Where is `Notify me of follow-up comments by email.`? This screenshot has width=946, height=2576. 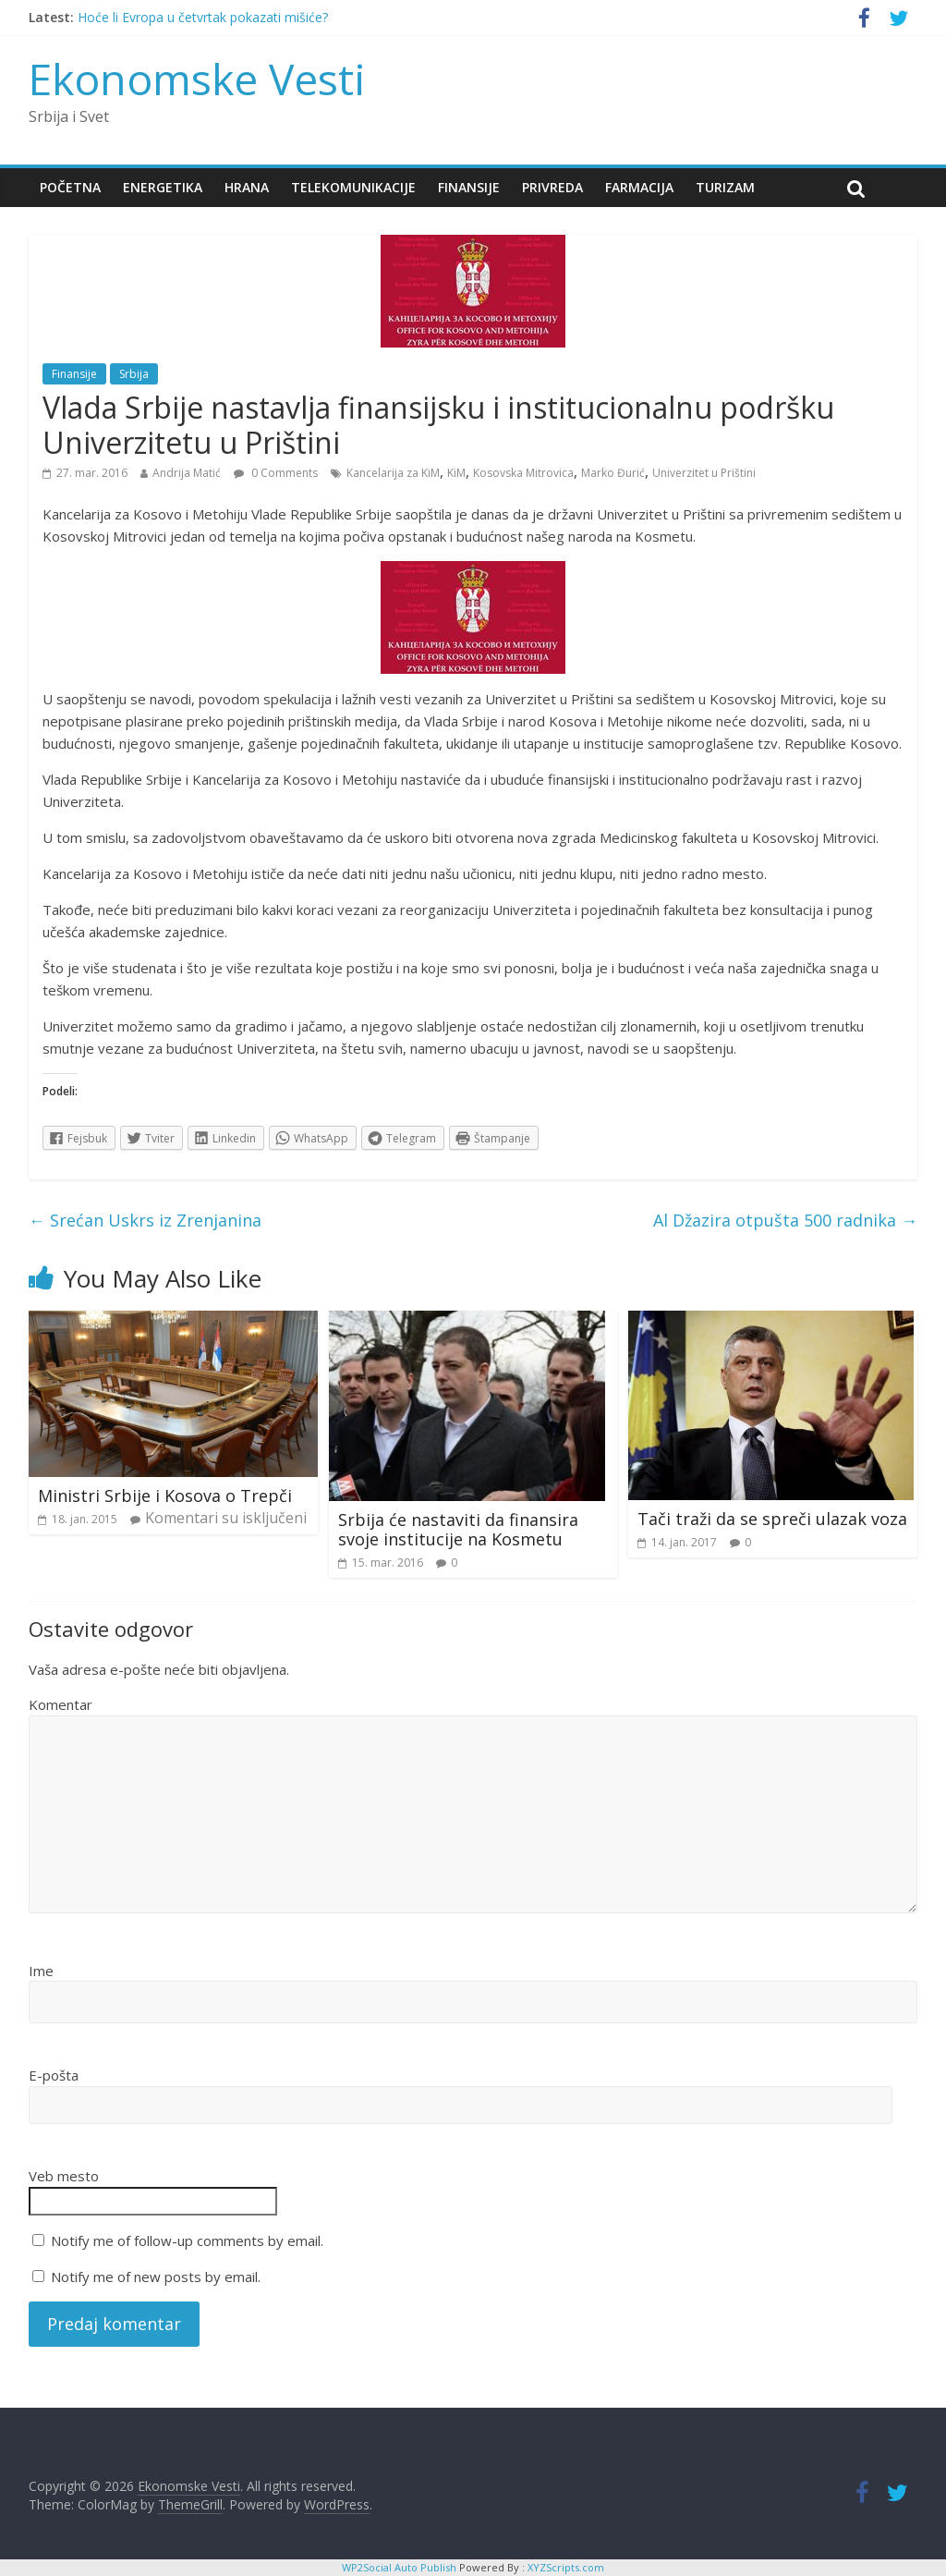 Notify me of follow-up comments by email. is located at coordinates (187, 2240).